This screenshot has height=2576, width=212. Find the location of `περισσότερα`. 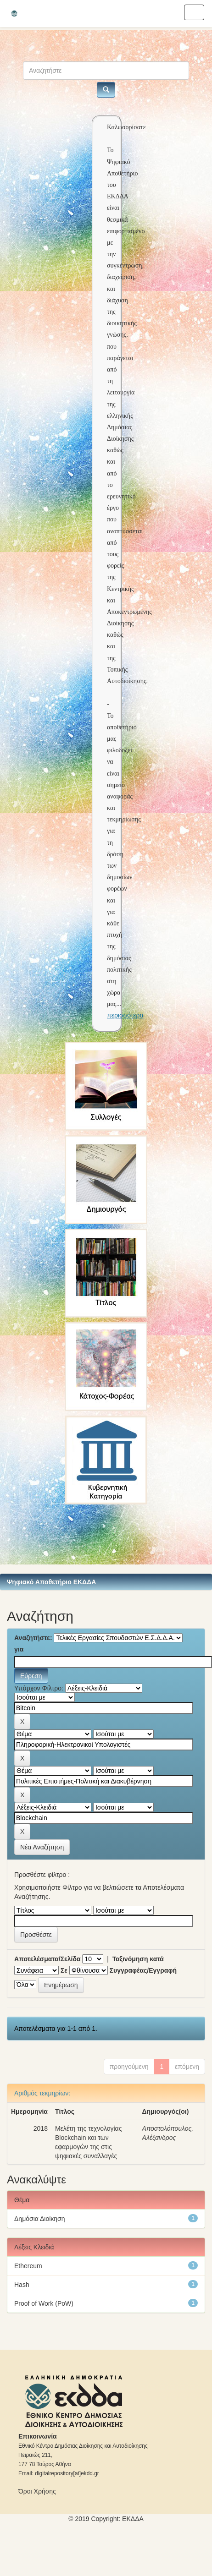

περισσότερα is located at coordinates (125, 1015).